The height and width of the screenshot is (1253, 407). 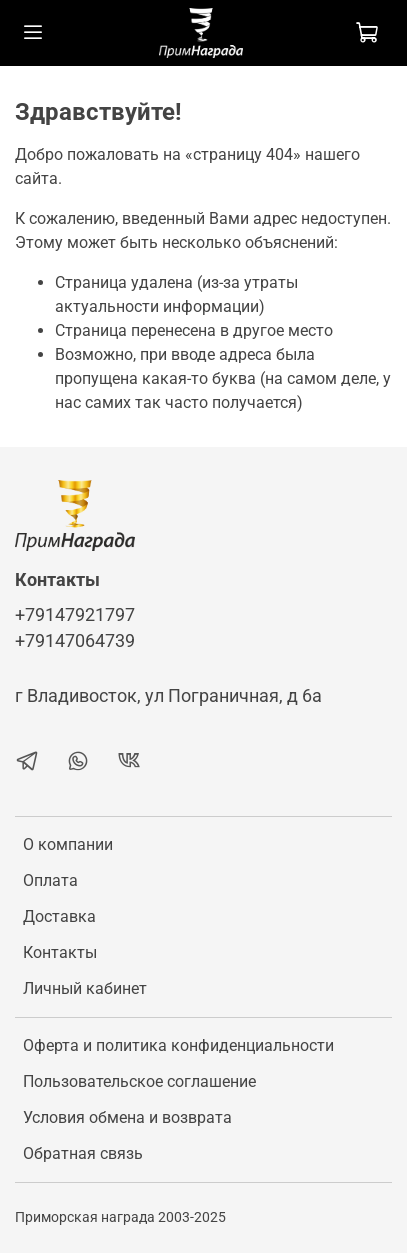 I want to click on Условия обмена и возврата, so click(x=127, y=1117).